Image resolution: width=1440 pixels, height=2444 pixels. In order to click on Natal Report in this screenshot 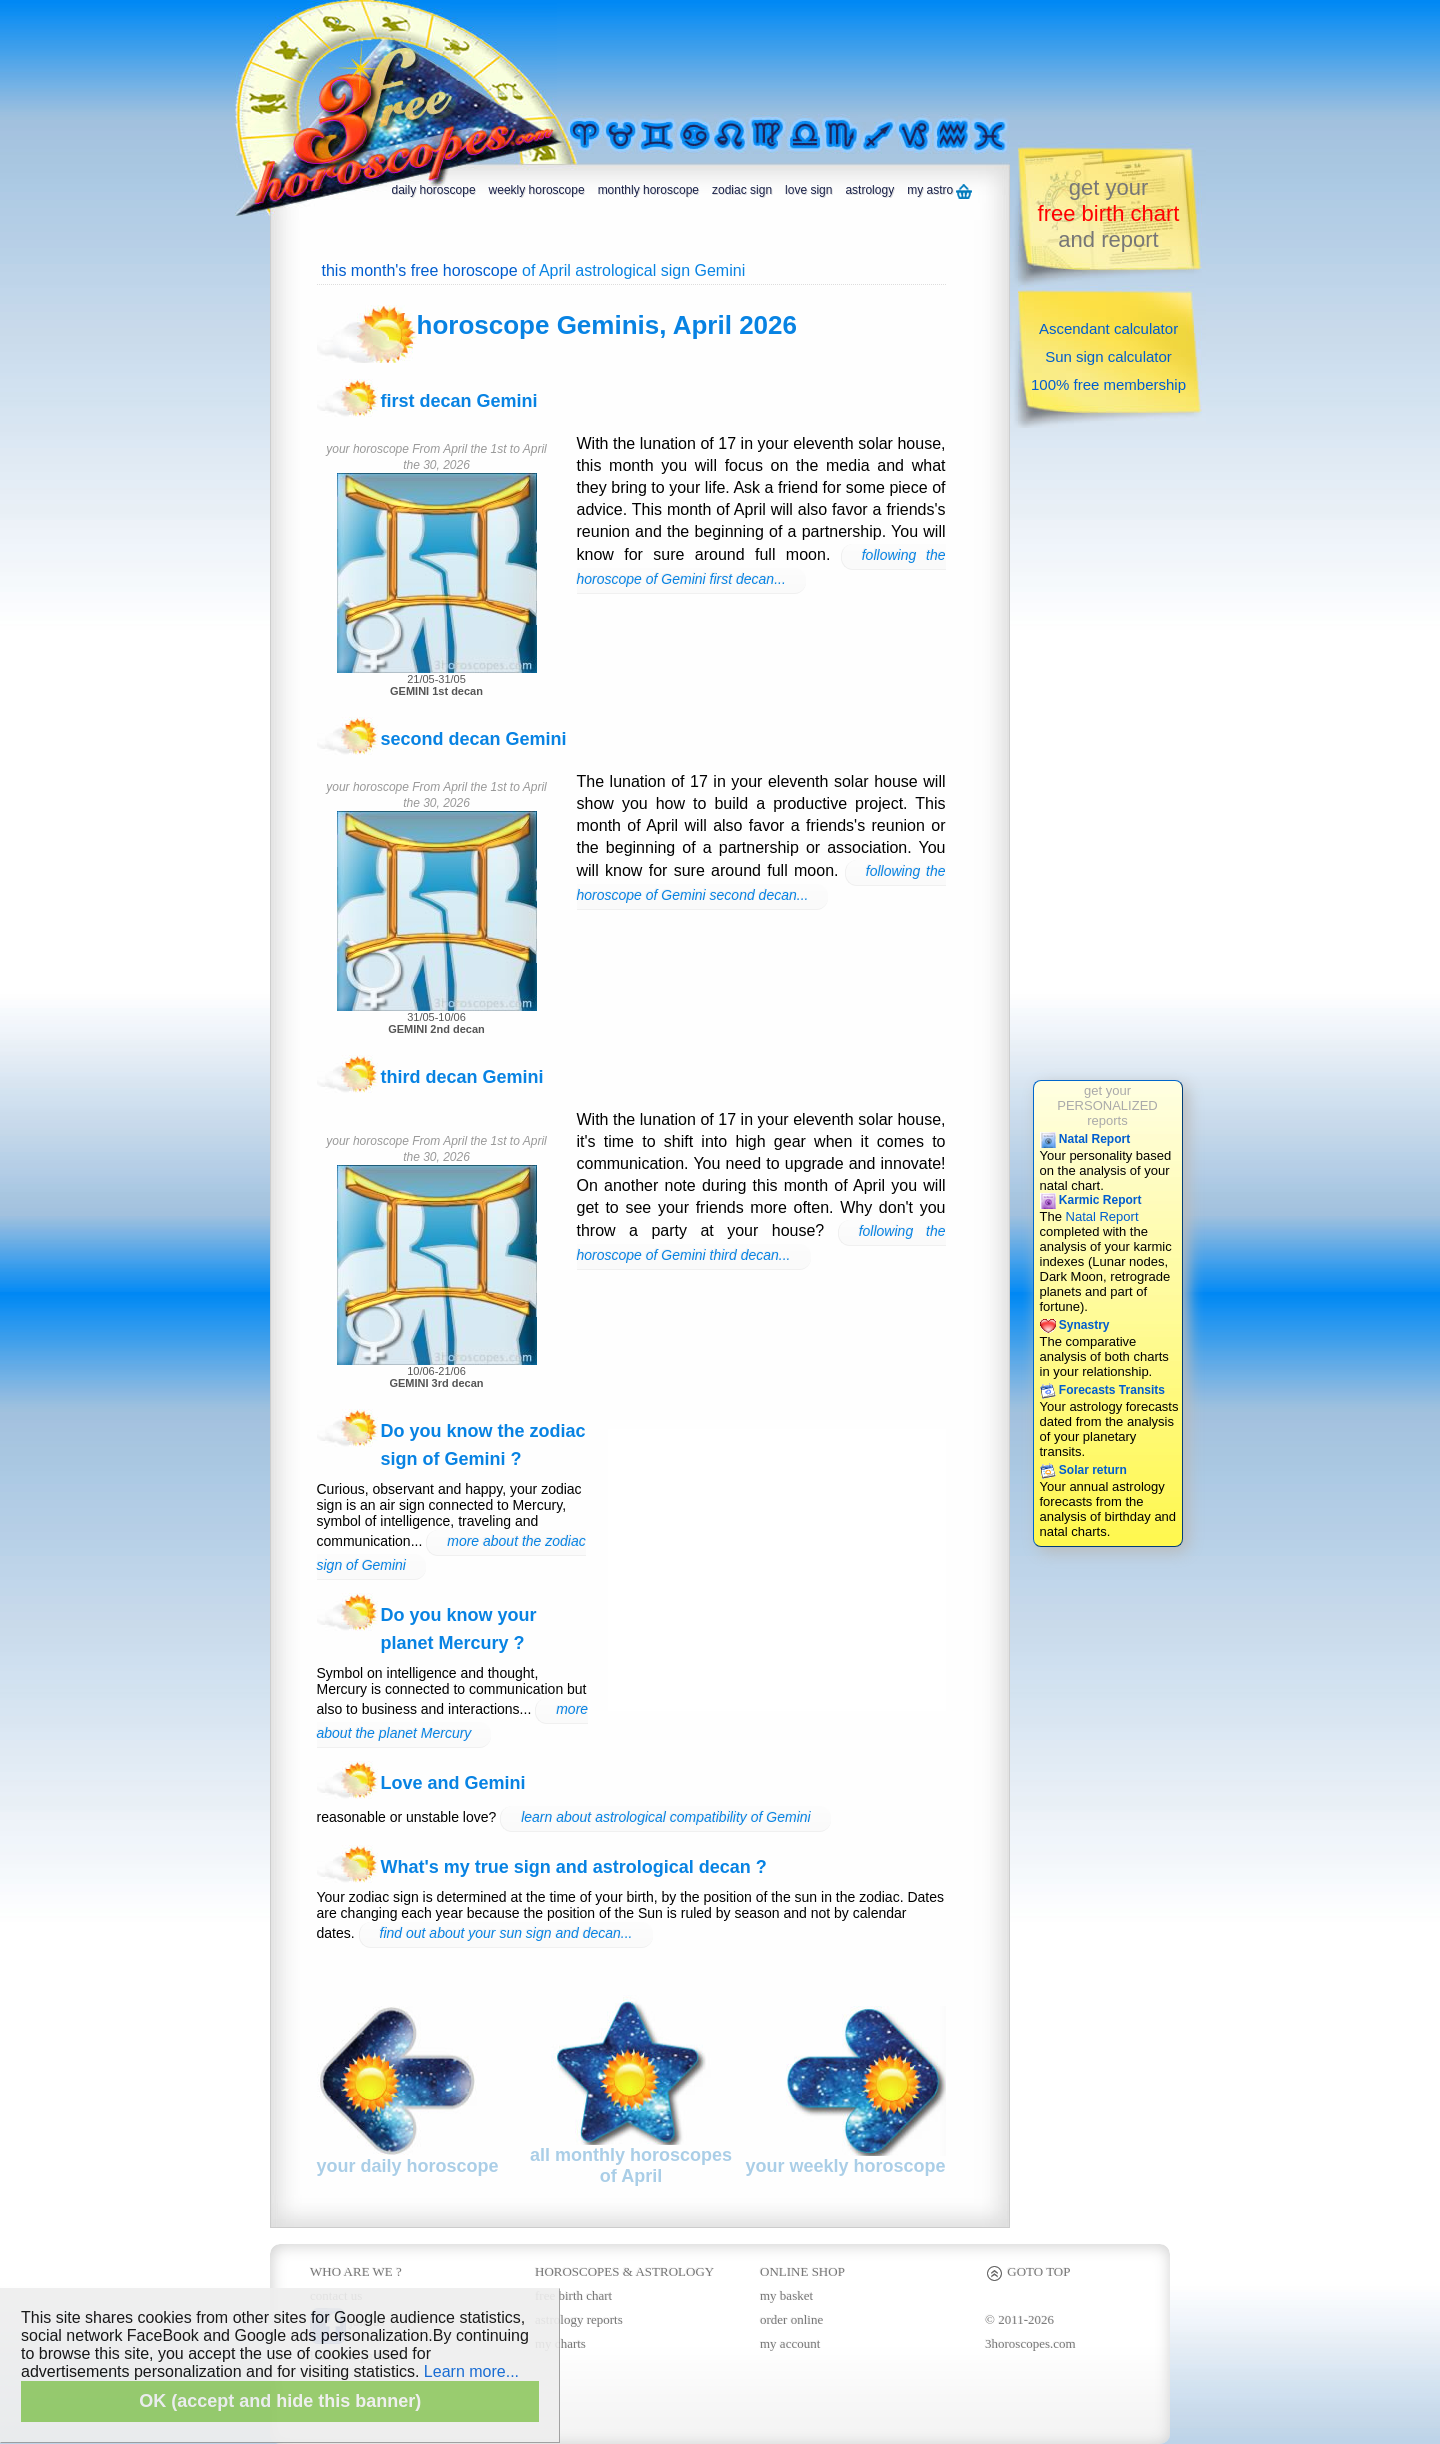, I will do `click(1085, 1139)`.